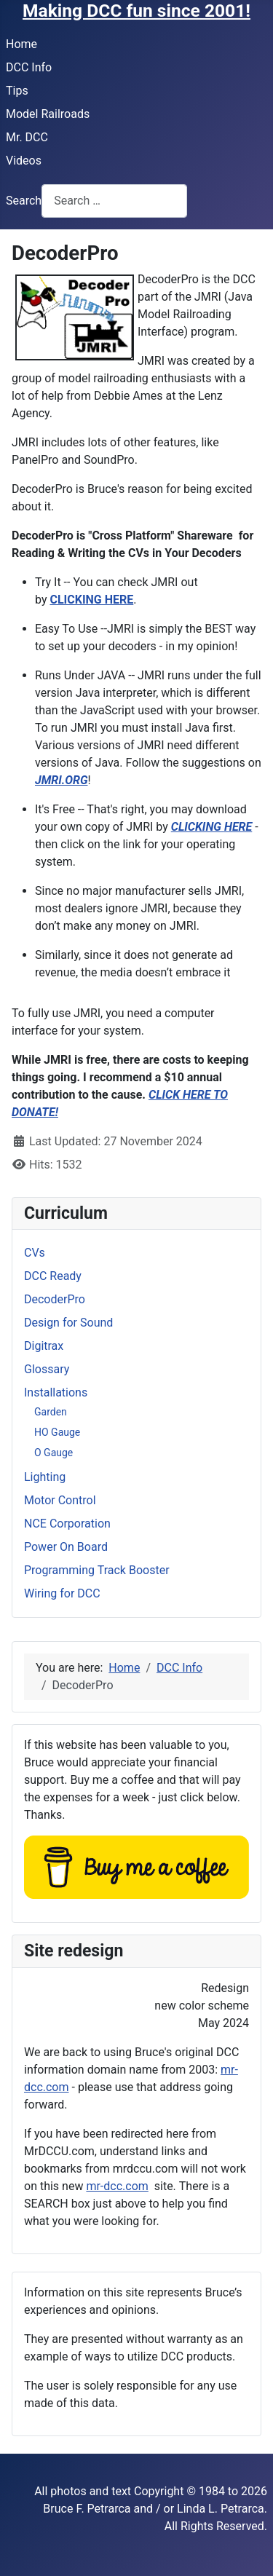  Describe the element at coordinates (62, 1593) in the screenshot. I see `Wiring for DCC` at that location.